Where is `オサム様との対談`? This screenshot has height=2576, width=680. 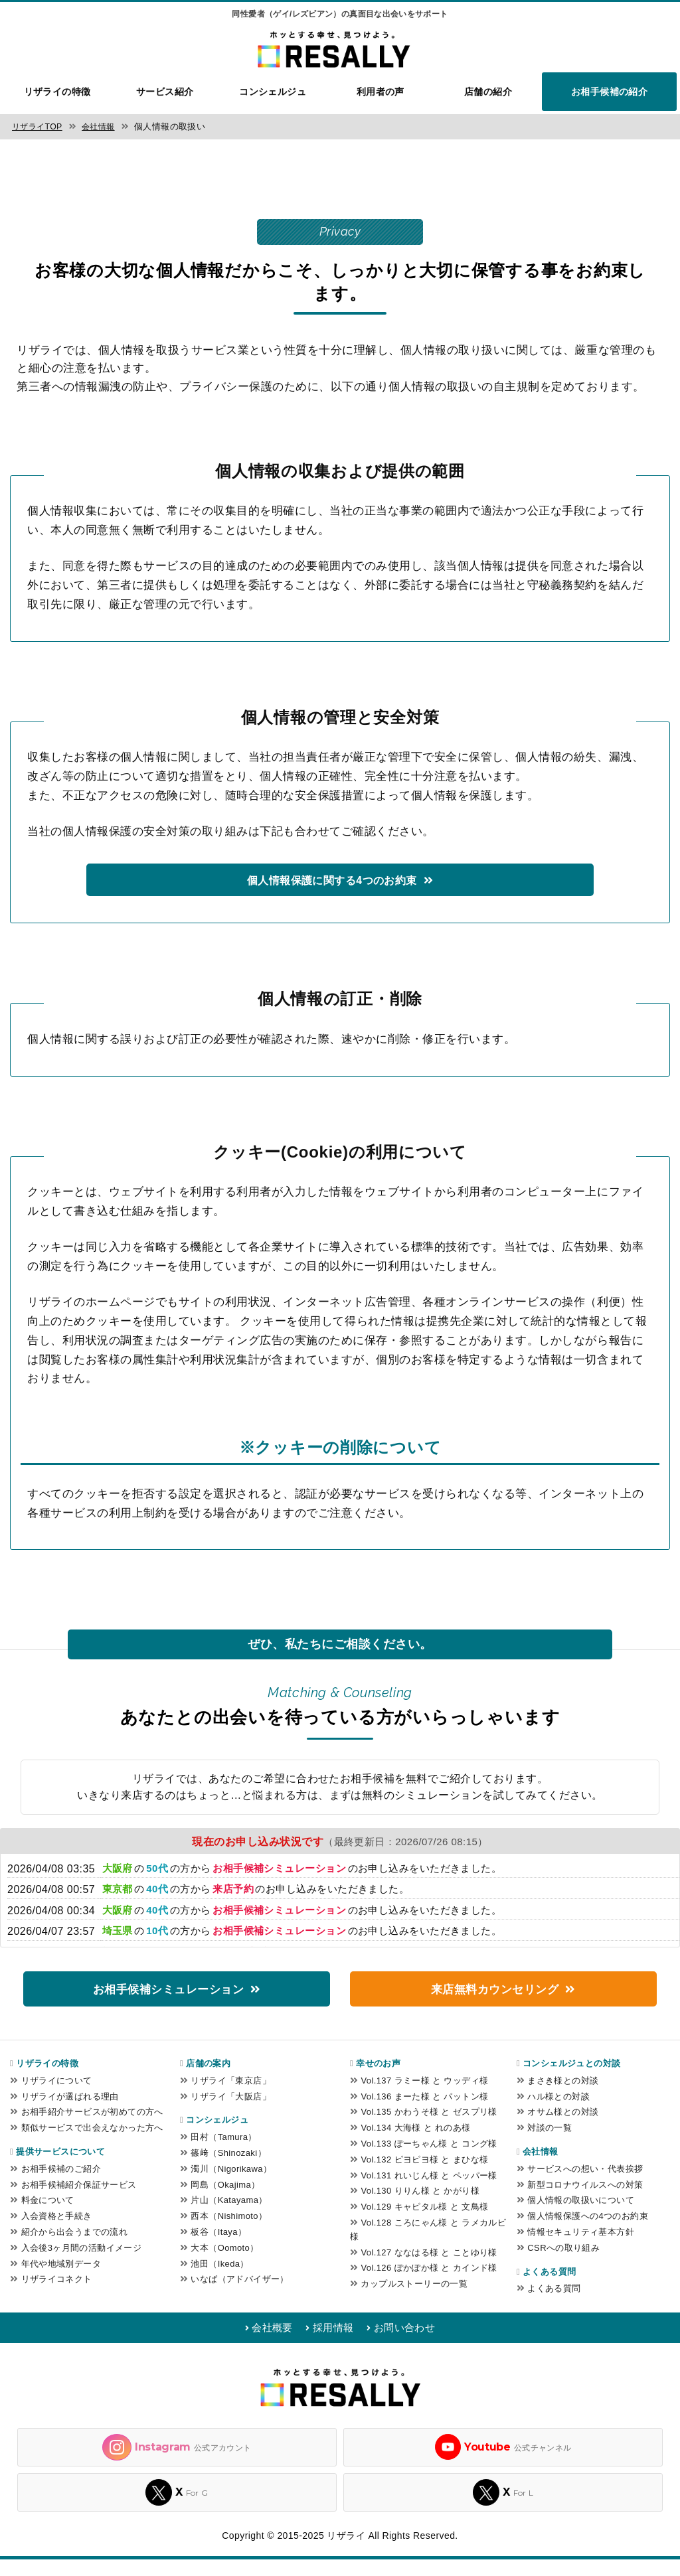 オサム様との対談 is located at coordinates (562, 2128).